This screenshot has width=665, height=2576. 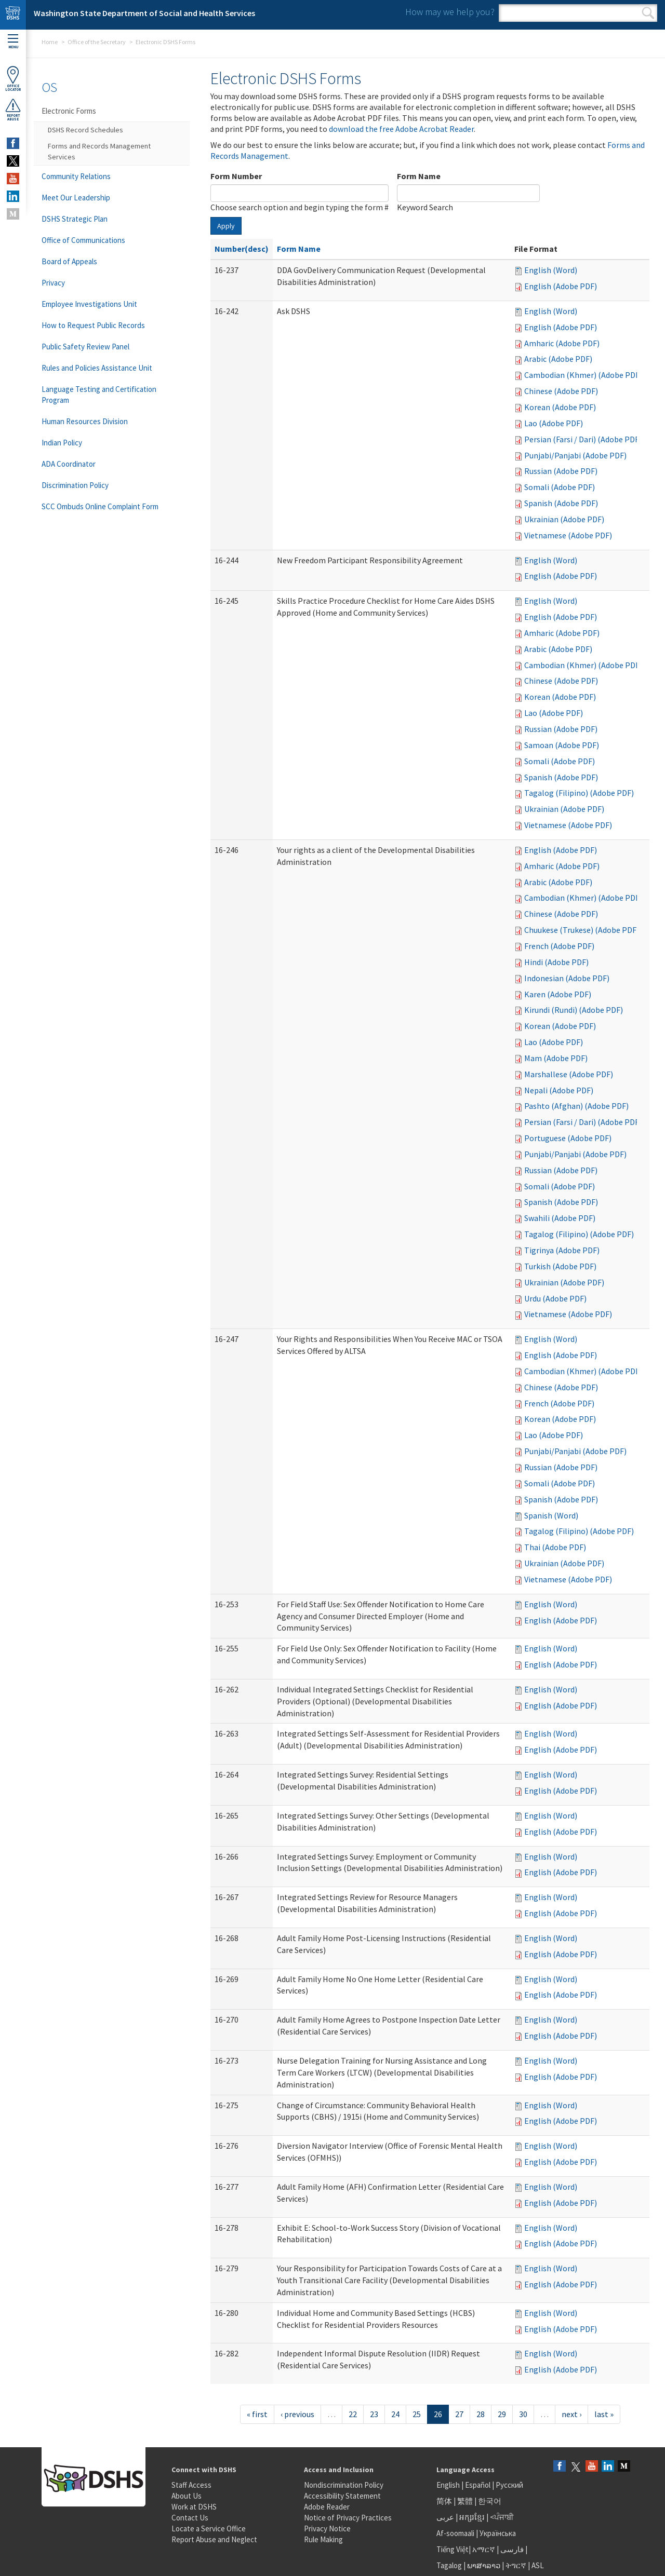 What do you see at coordinates (97, 368) in the screenshot?
I see `Rules and Policies Assistance Unit` at bounding box center [97, 368].